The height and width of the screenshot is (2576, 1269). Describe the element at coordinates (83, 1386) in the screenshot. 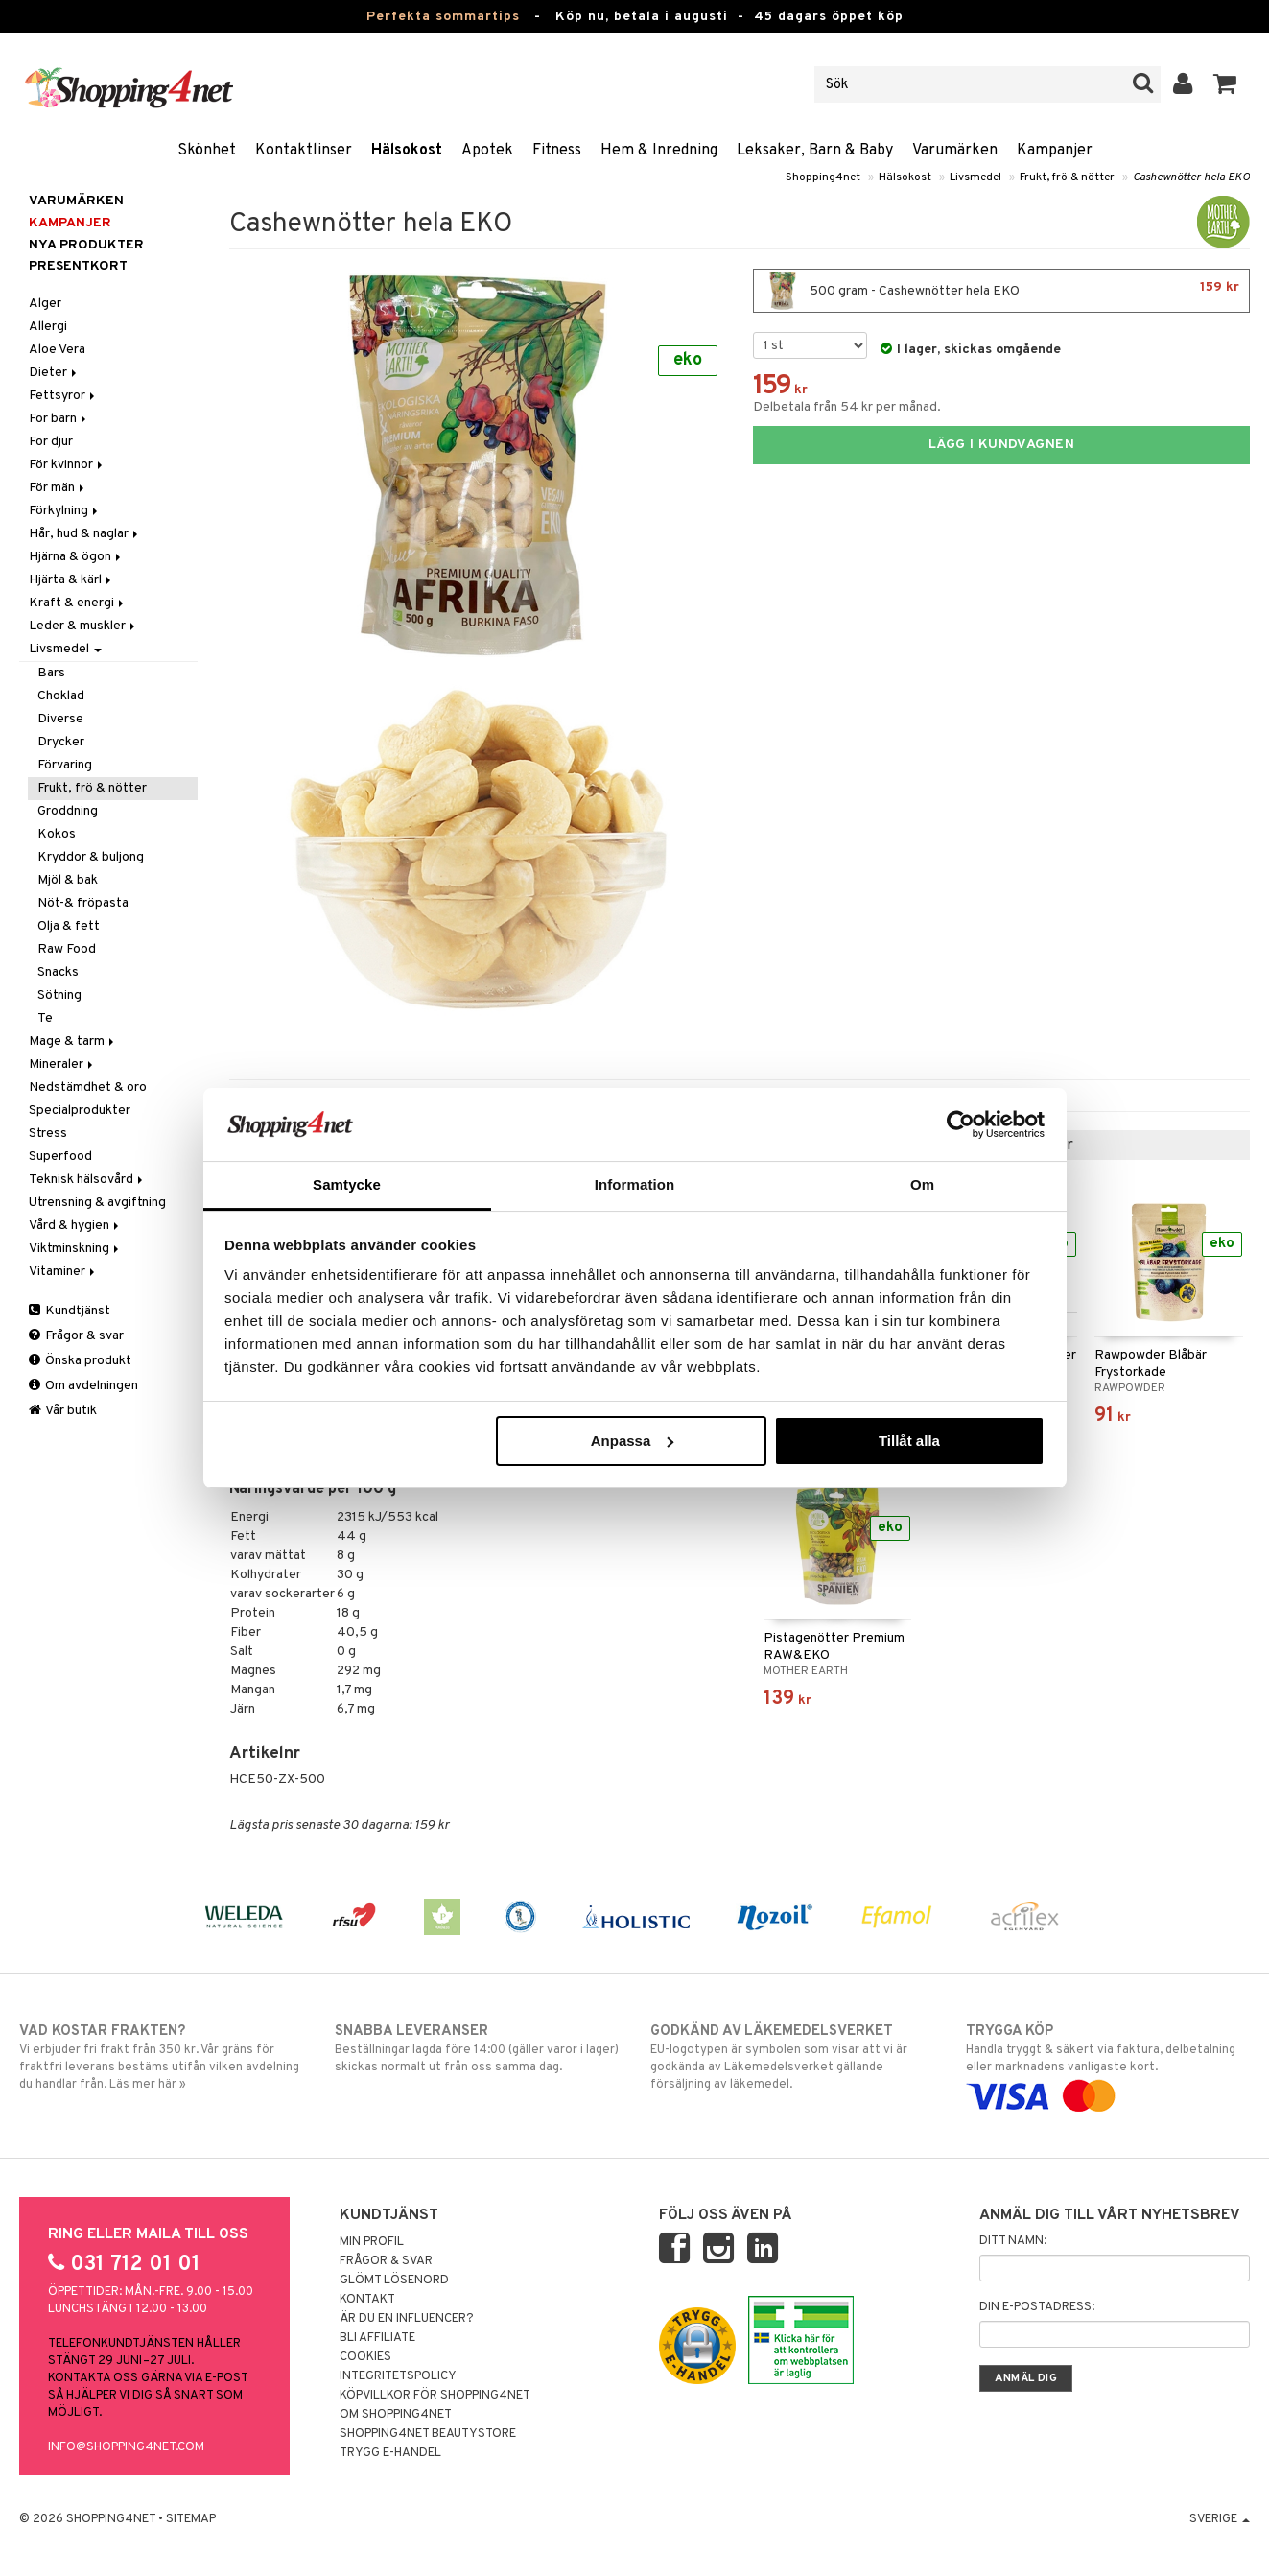

I see `Om avdelningen` at that location.